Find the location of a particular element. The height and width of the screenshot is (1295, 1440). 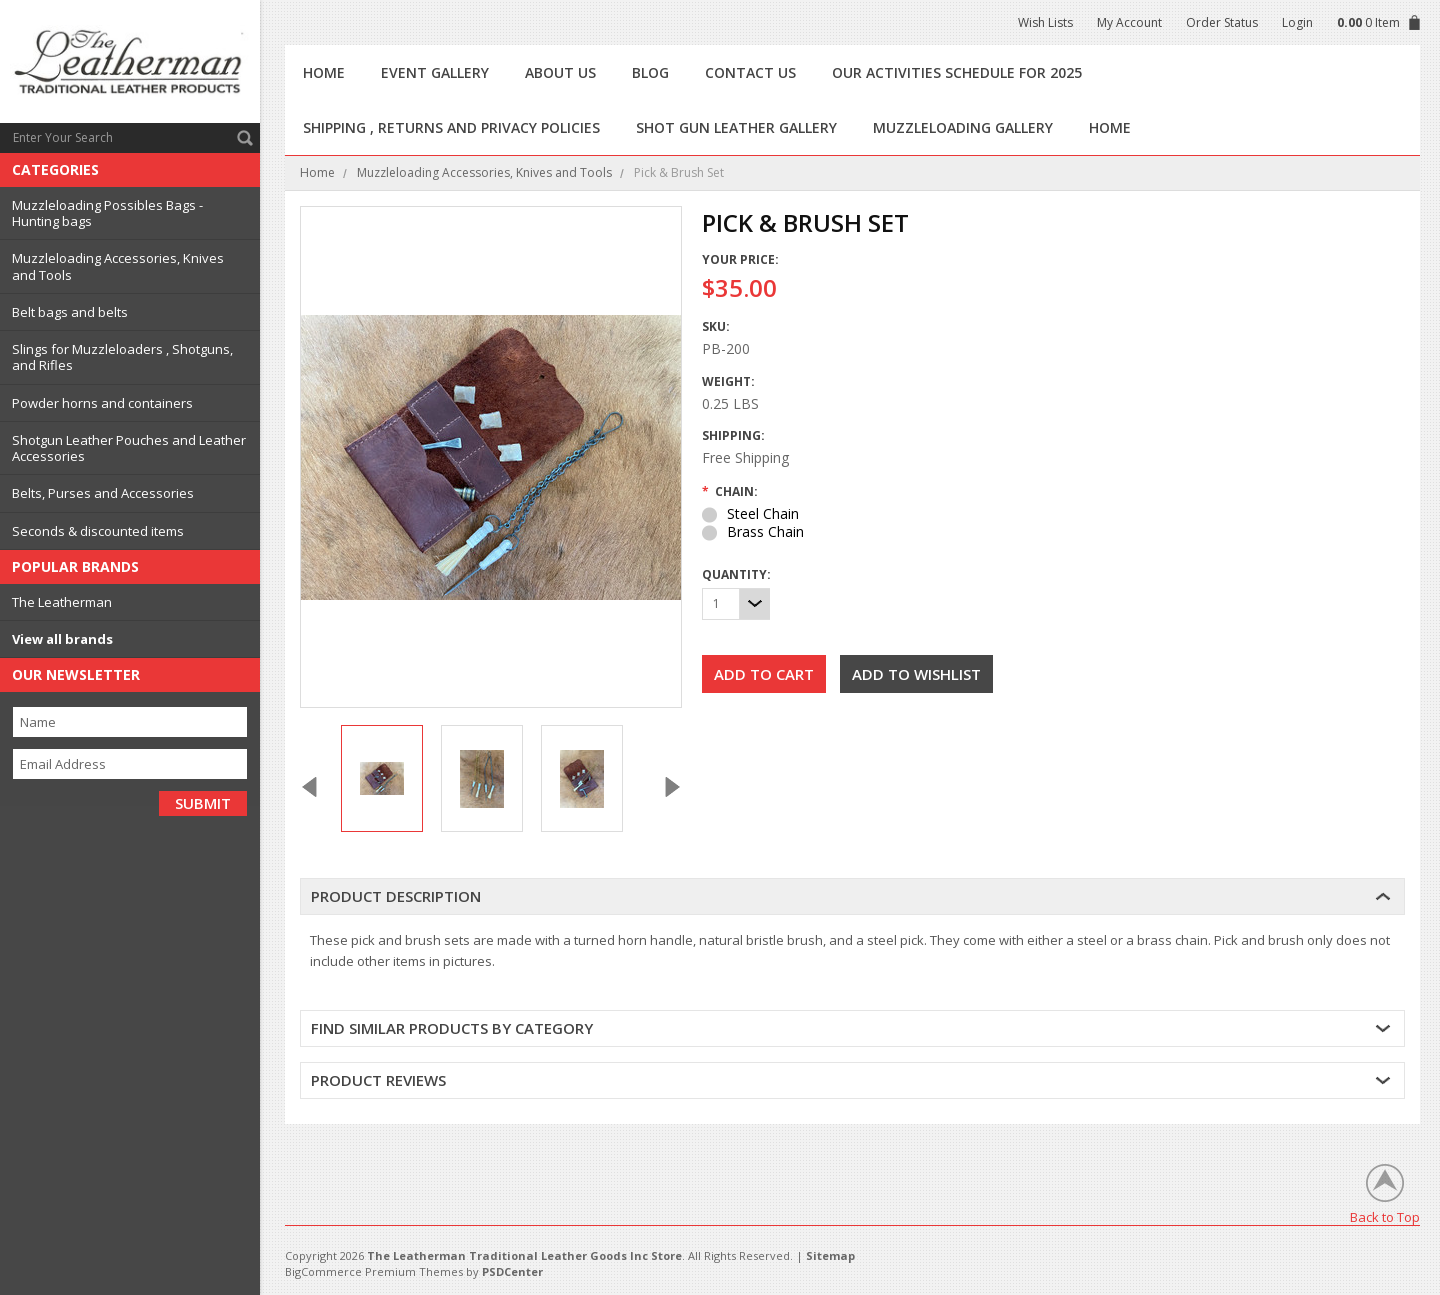

Wish Lists is located at coordinates (1045, 22).